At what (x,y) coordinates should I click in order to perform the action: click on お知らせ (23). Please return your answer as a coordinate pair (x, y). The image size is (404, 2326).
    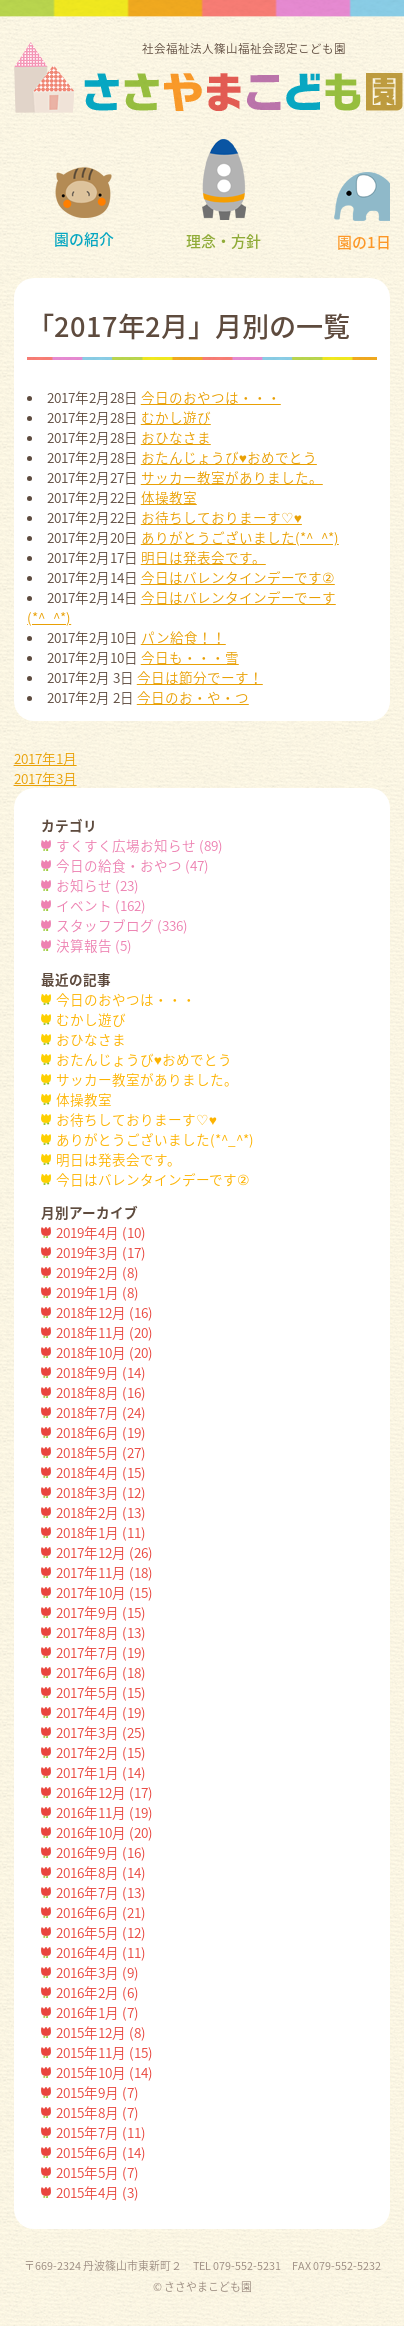
    Looking at the image, I should click on (97, 885).